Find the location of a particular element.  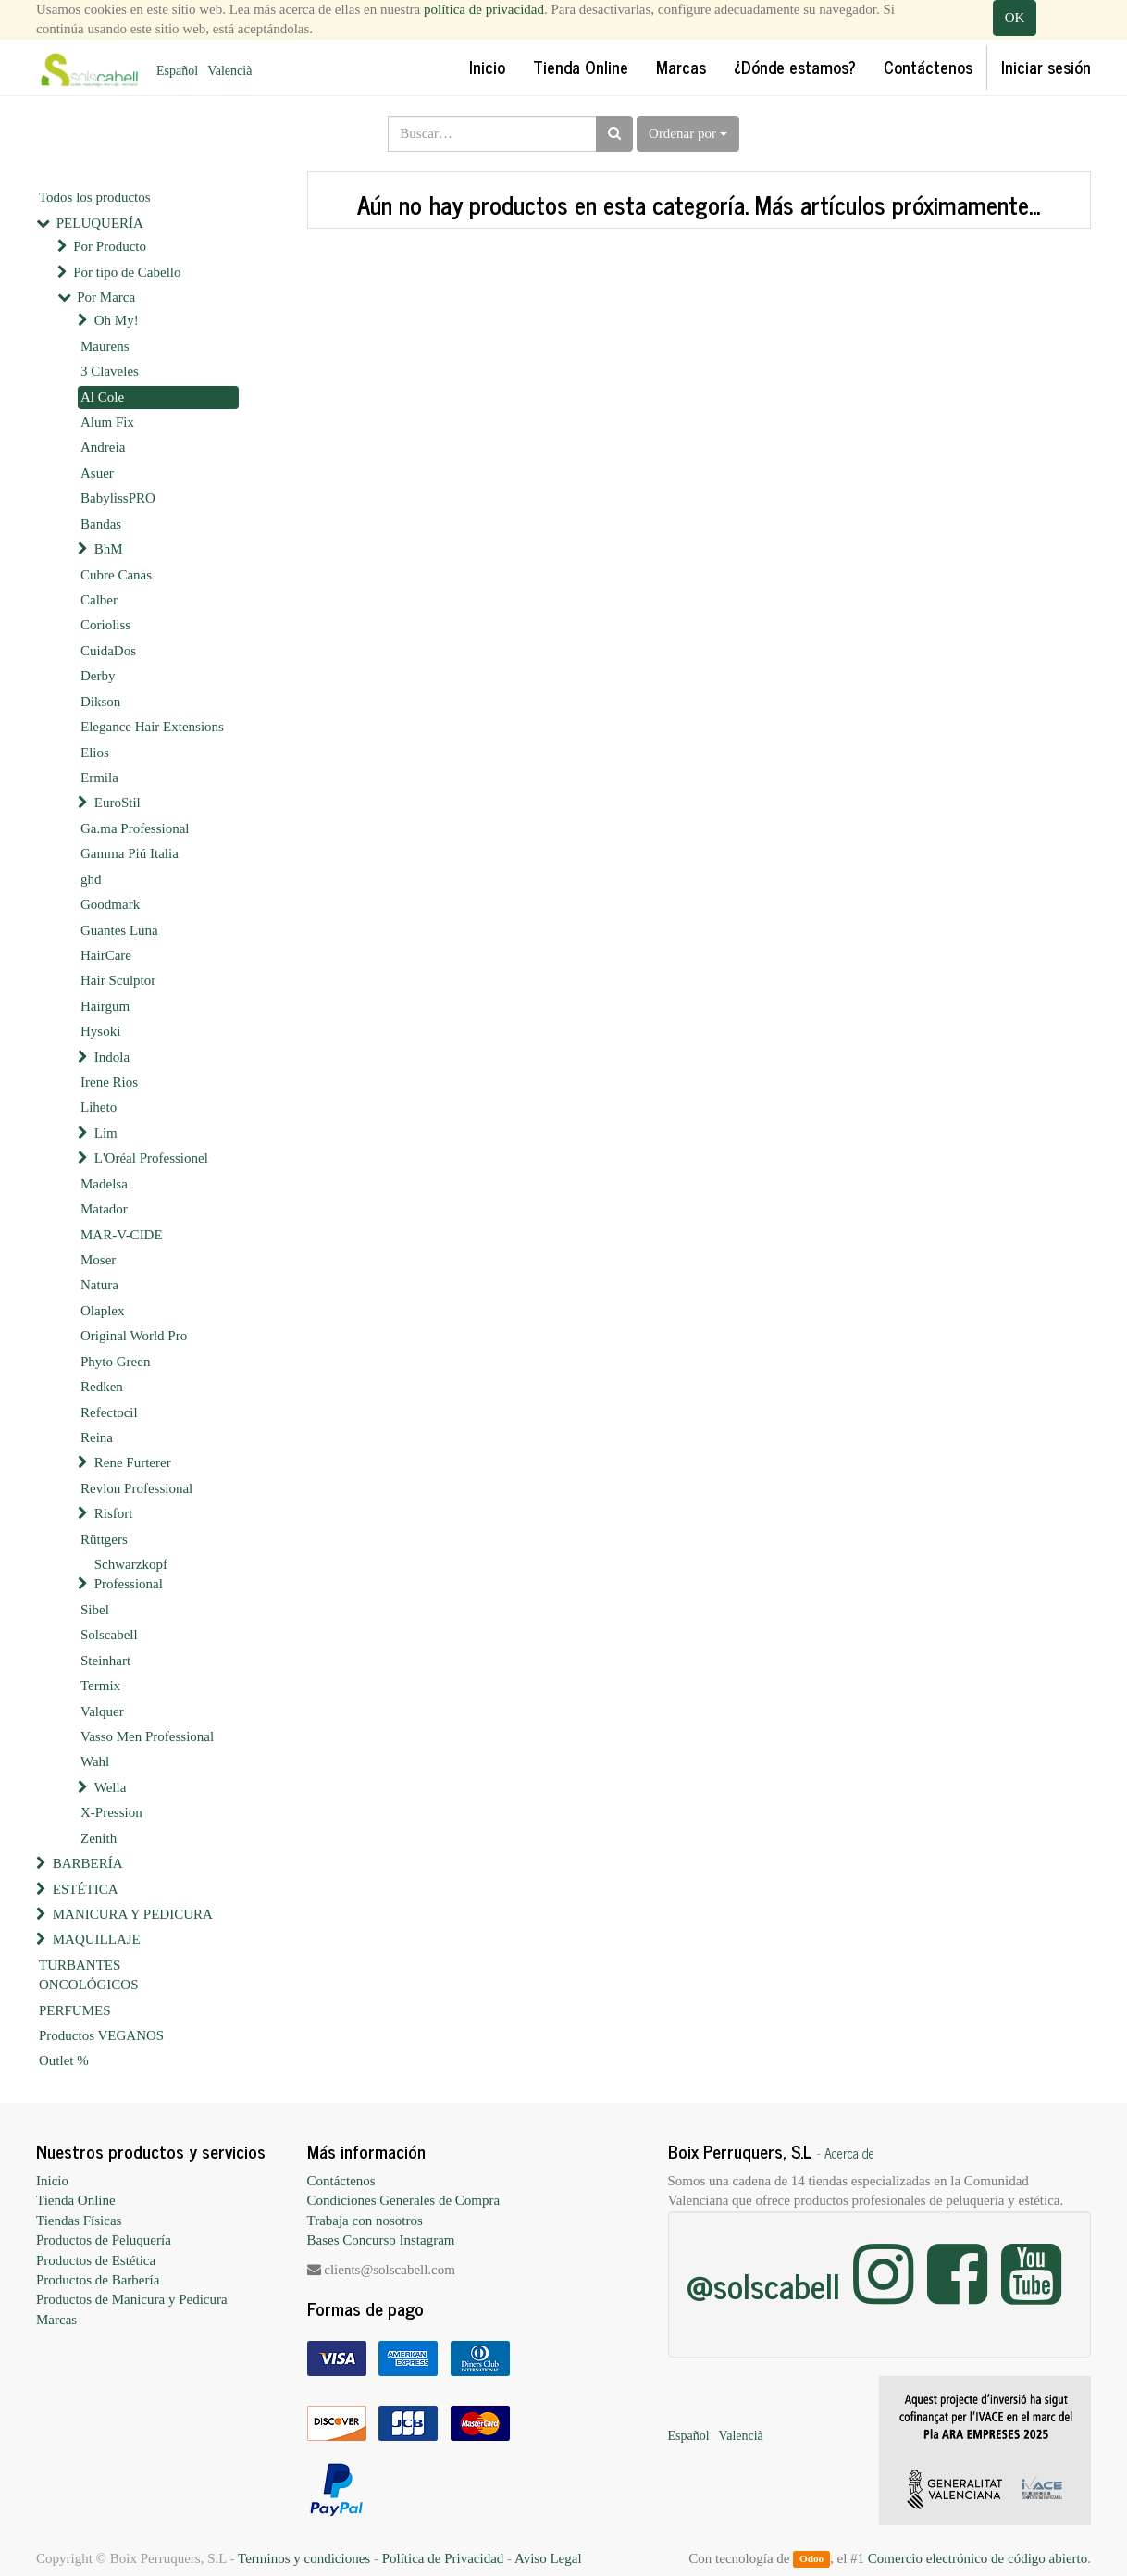

Alum Fix is located at coordinates (107, 422).